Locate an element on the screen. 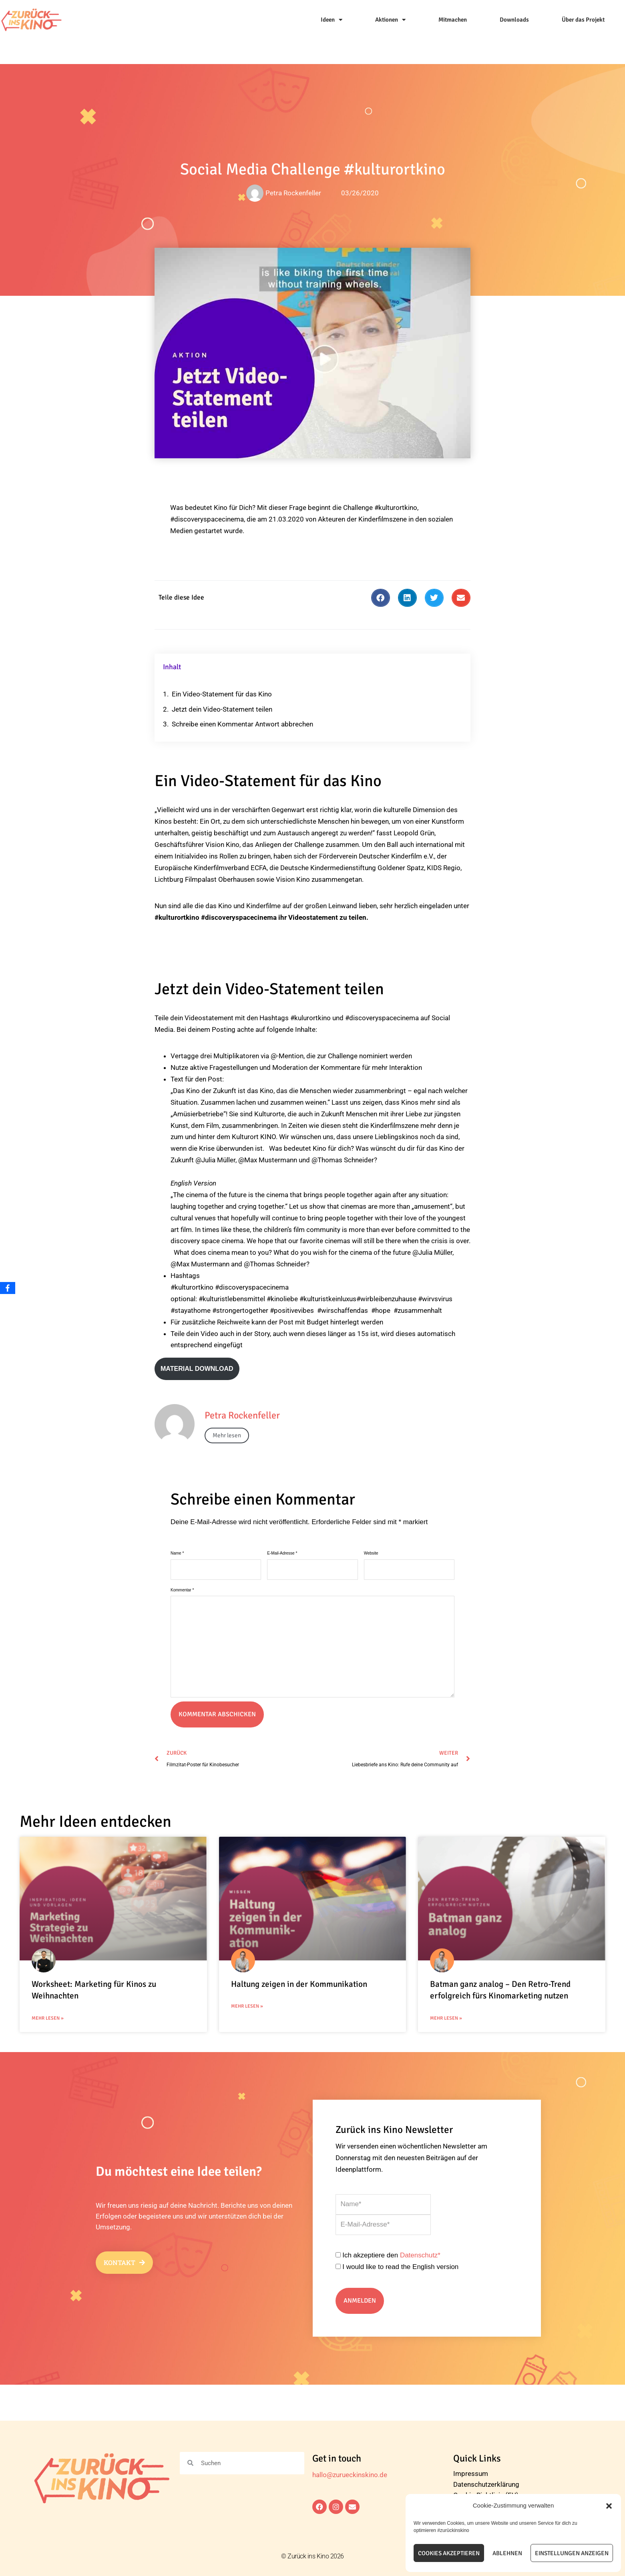 This screenshot has height=2576, width=625. Über das Projekt is located at coordinates (583, 19).